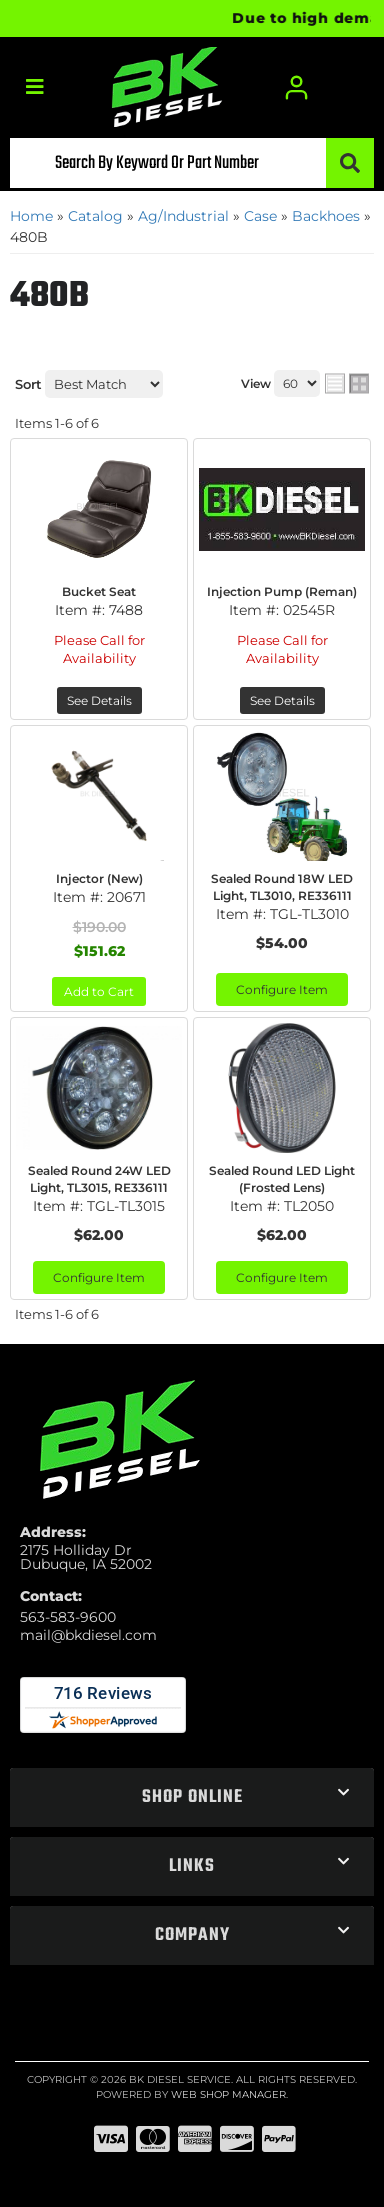 The height and width of the screenshot is (2207, 384). Describe the element at coordinates (282, 591) in the screenshot. I see `Injection Pump (Reman)` at that location.